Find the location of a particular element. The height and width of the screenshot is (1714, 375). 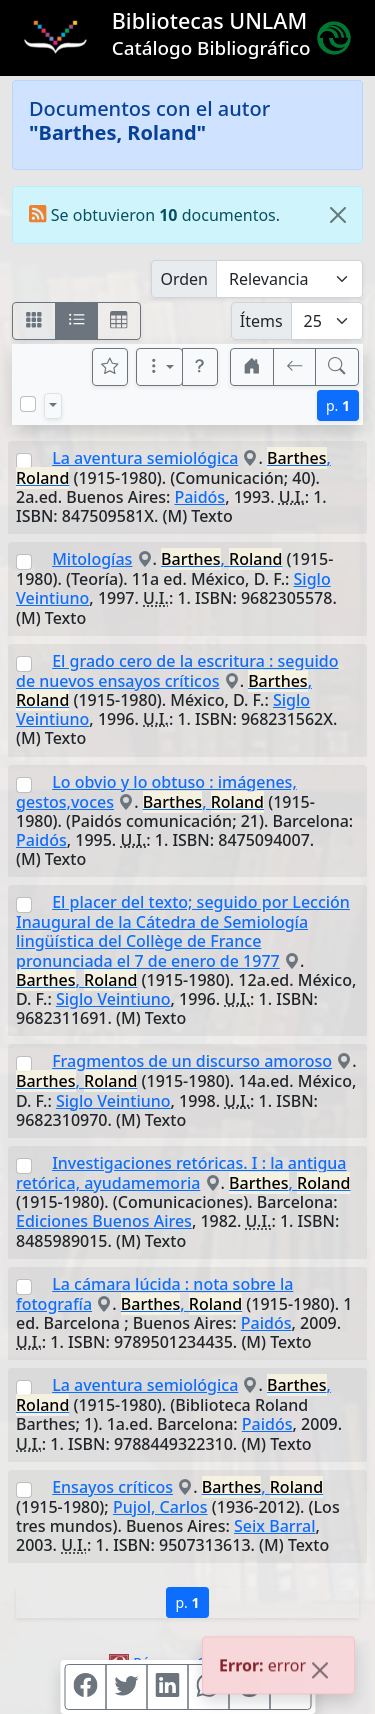

p. is located at coordinates (338, 405).